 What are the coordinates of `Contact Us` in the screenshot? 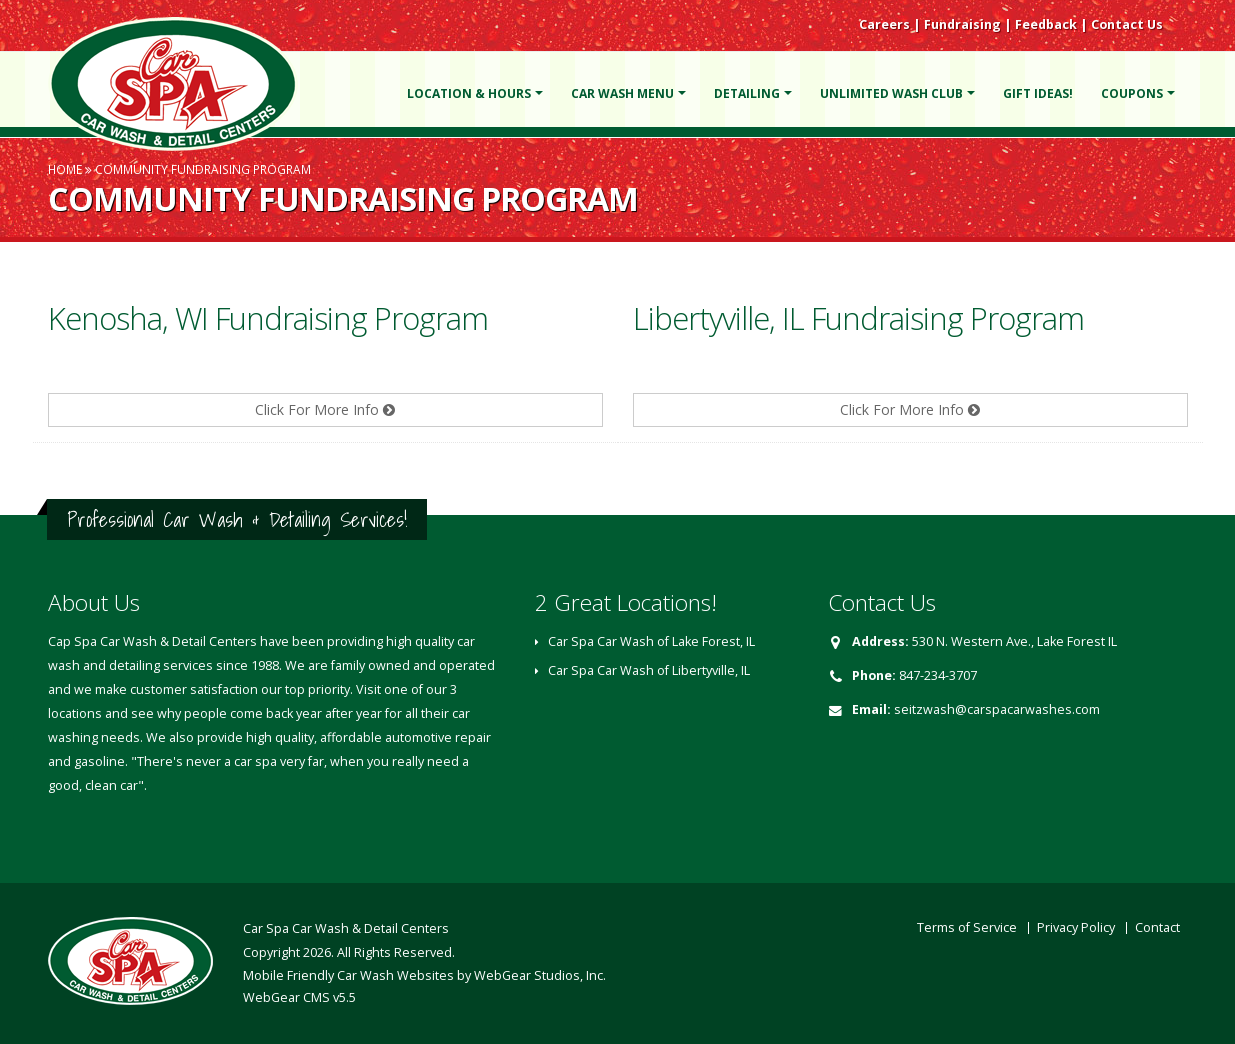 It's located at (1127, 24).